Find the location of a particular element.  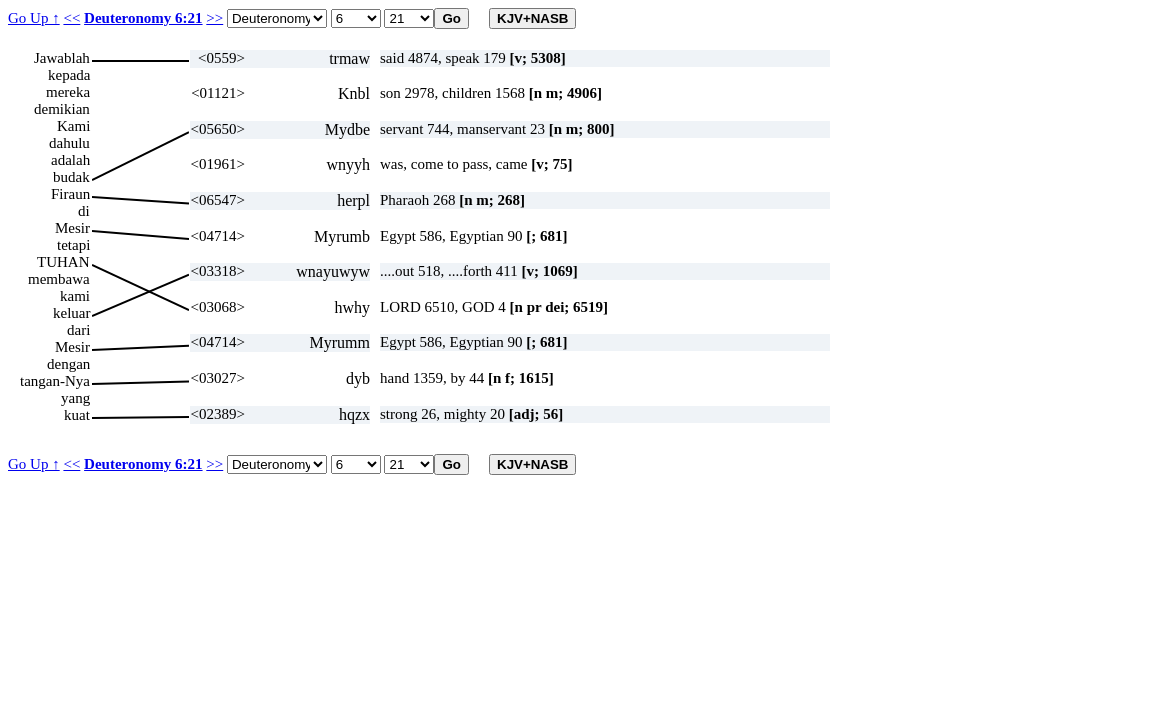

>> is located at coordinates (214, 18).